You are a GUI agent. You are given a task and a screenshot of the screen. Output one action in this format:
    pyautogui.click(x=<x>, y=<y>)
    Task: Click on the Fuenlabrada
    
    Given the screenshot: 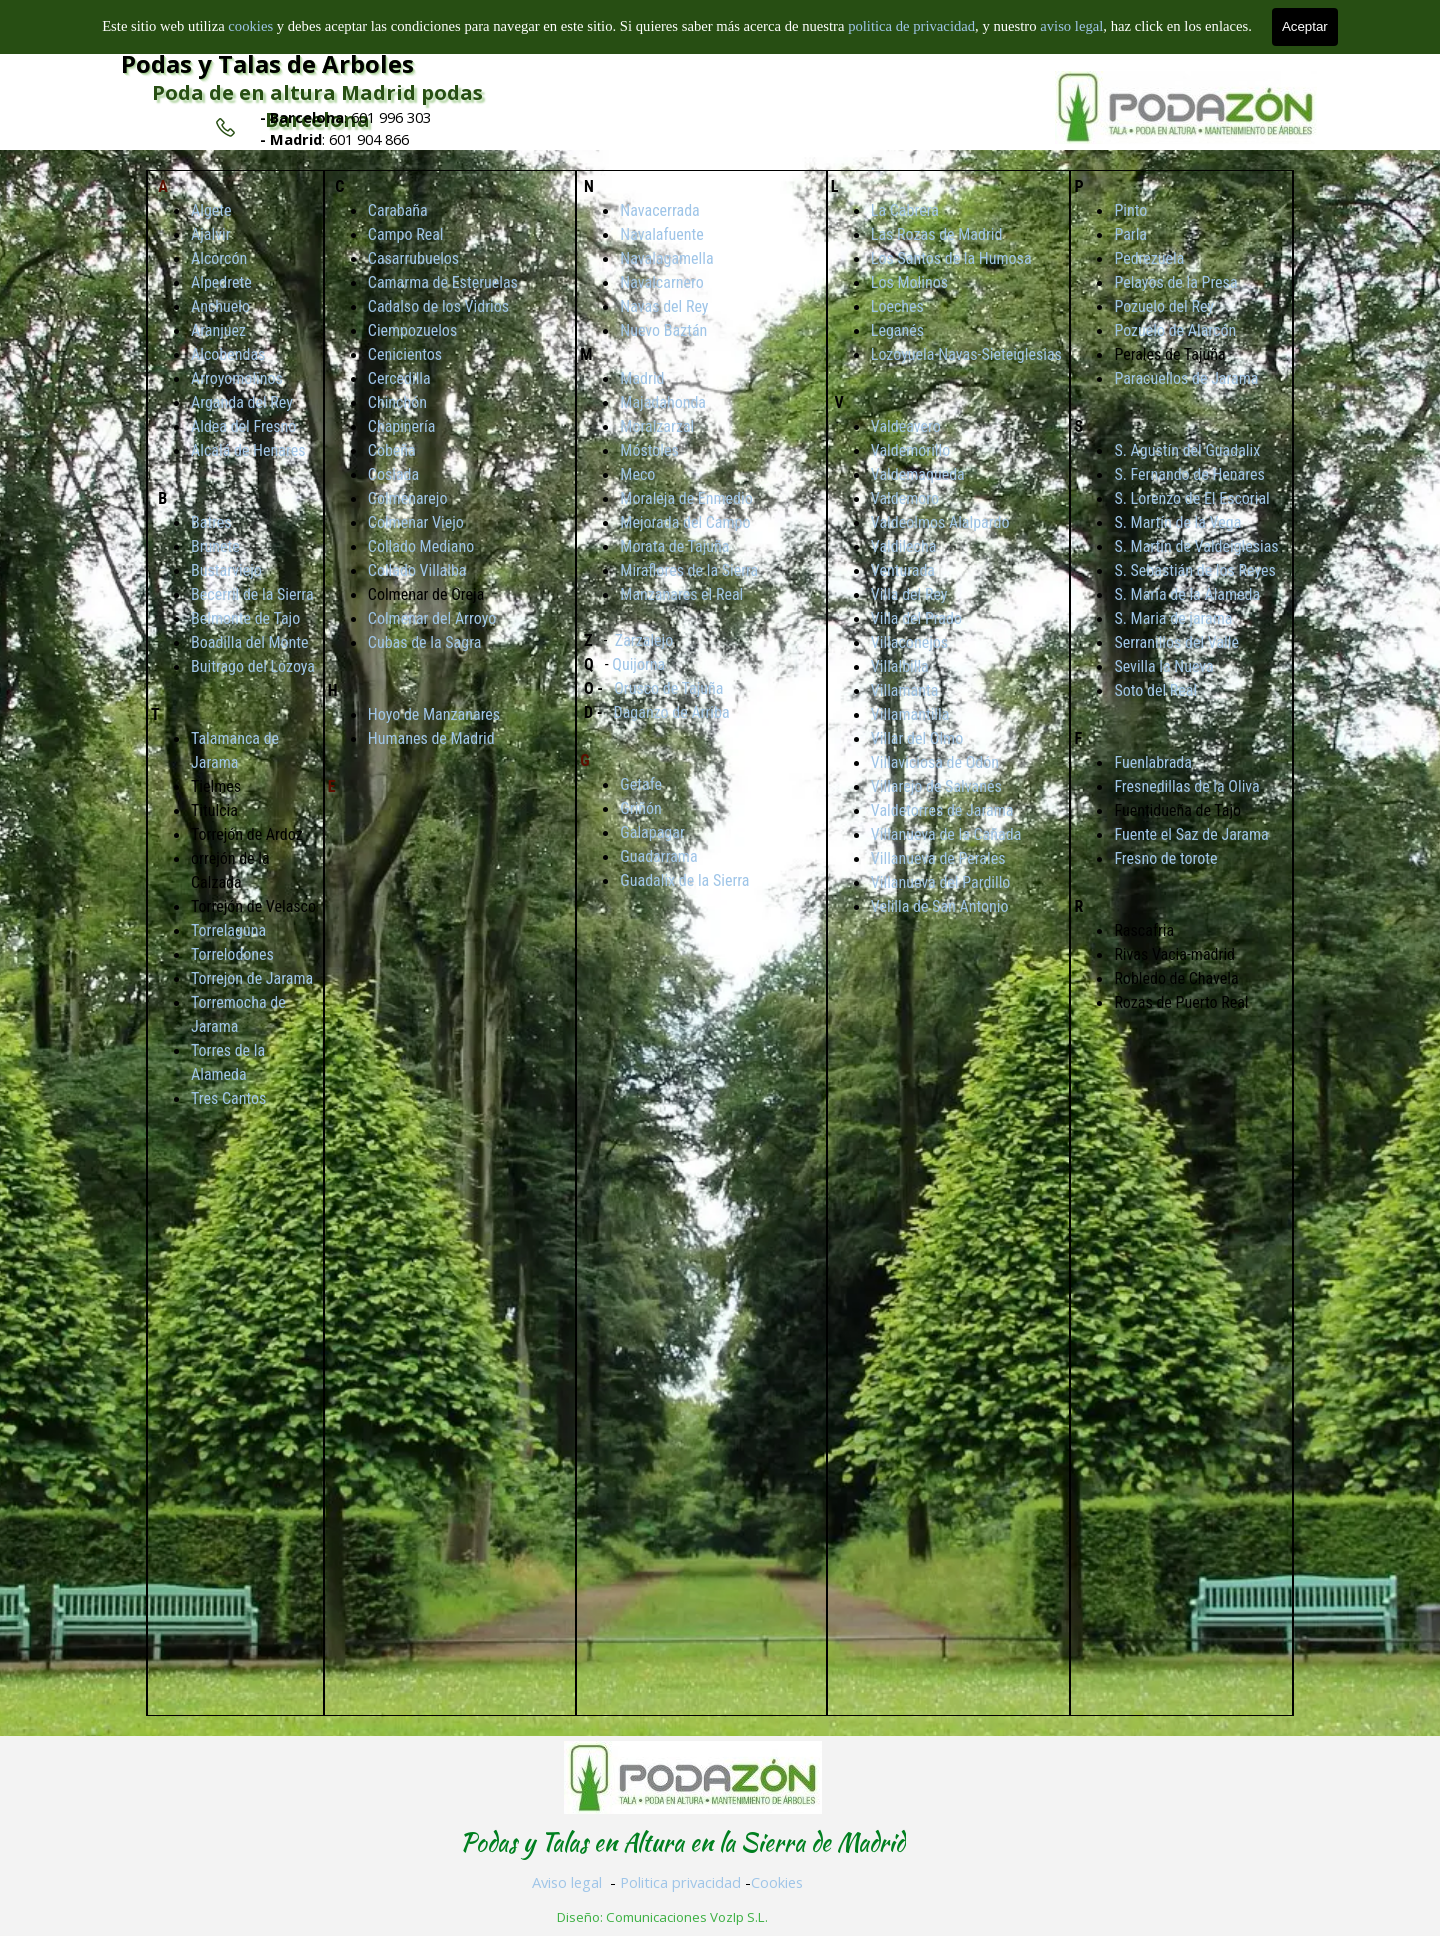 What is the action you would take?
    pyautogui.click(x=1153, y=762)
    